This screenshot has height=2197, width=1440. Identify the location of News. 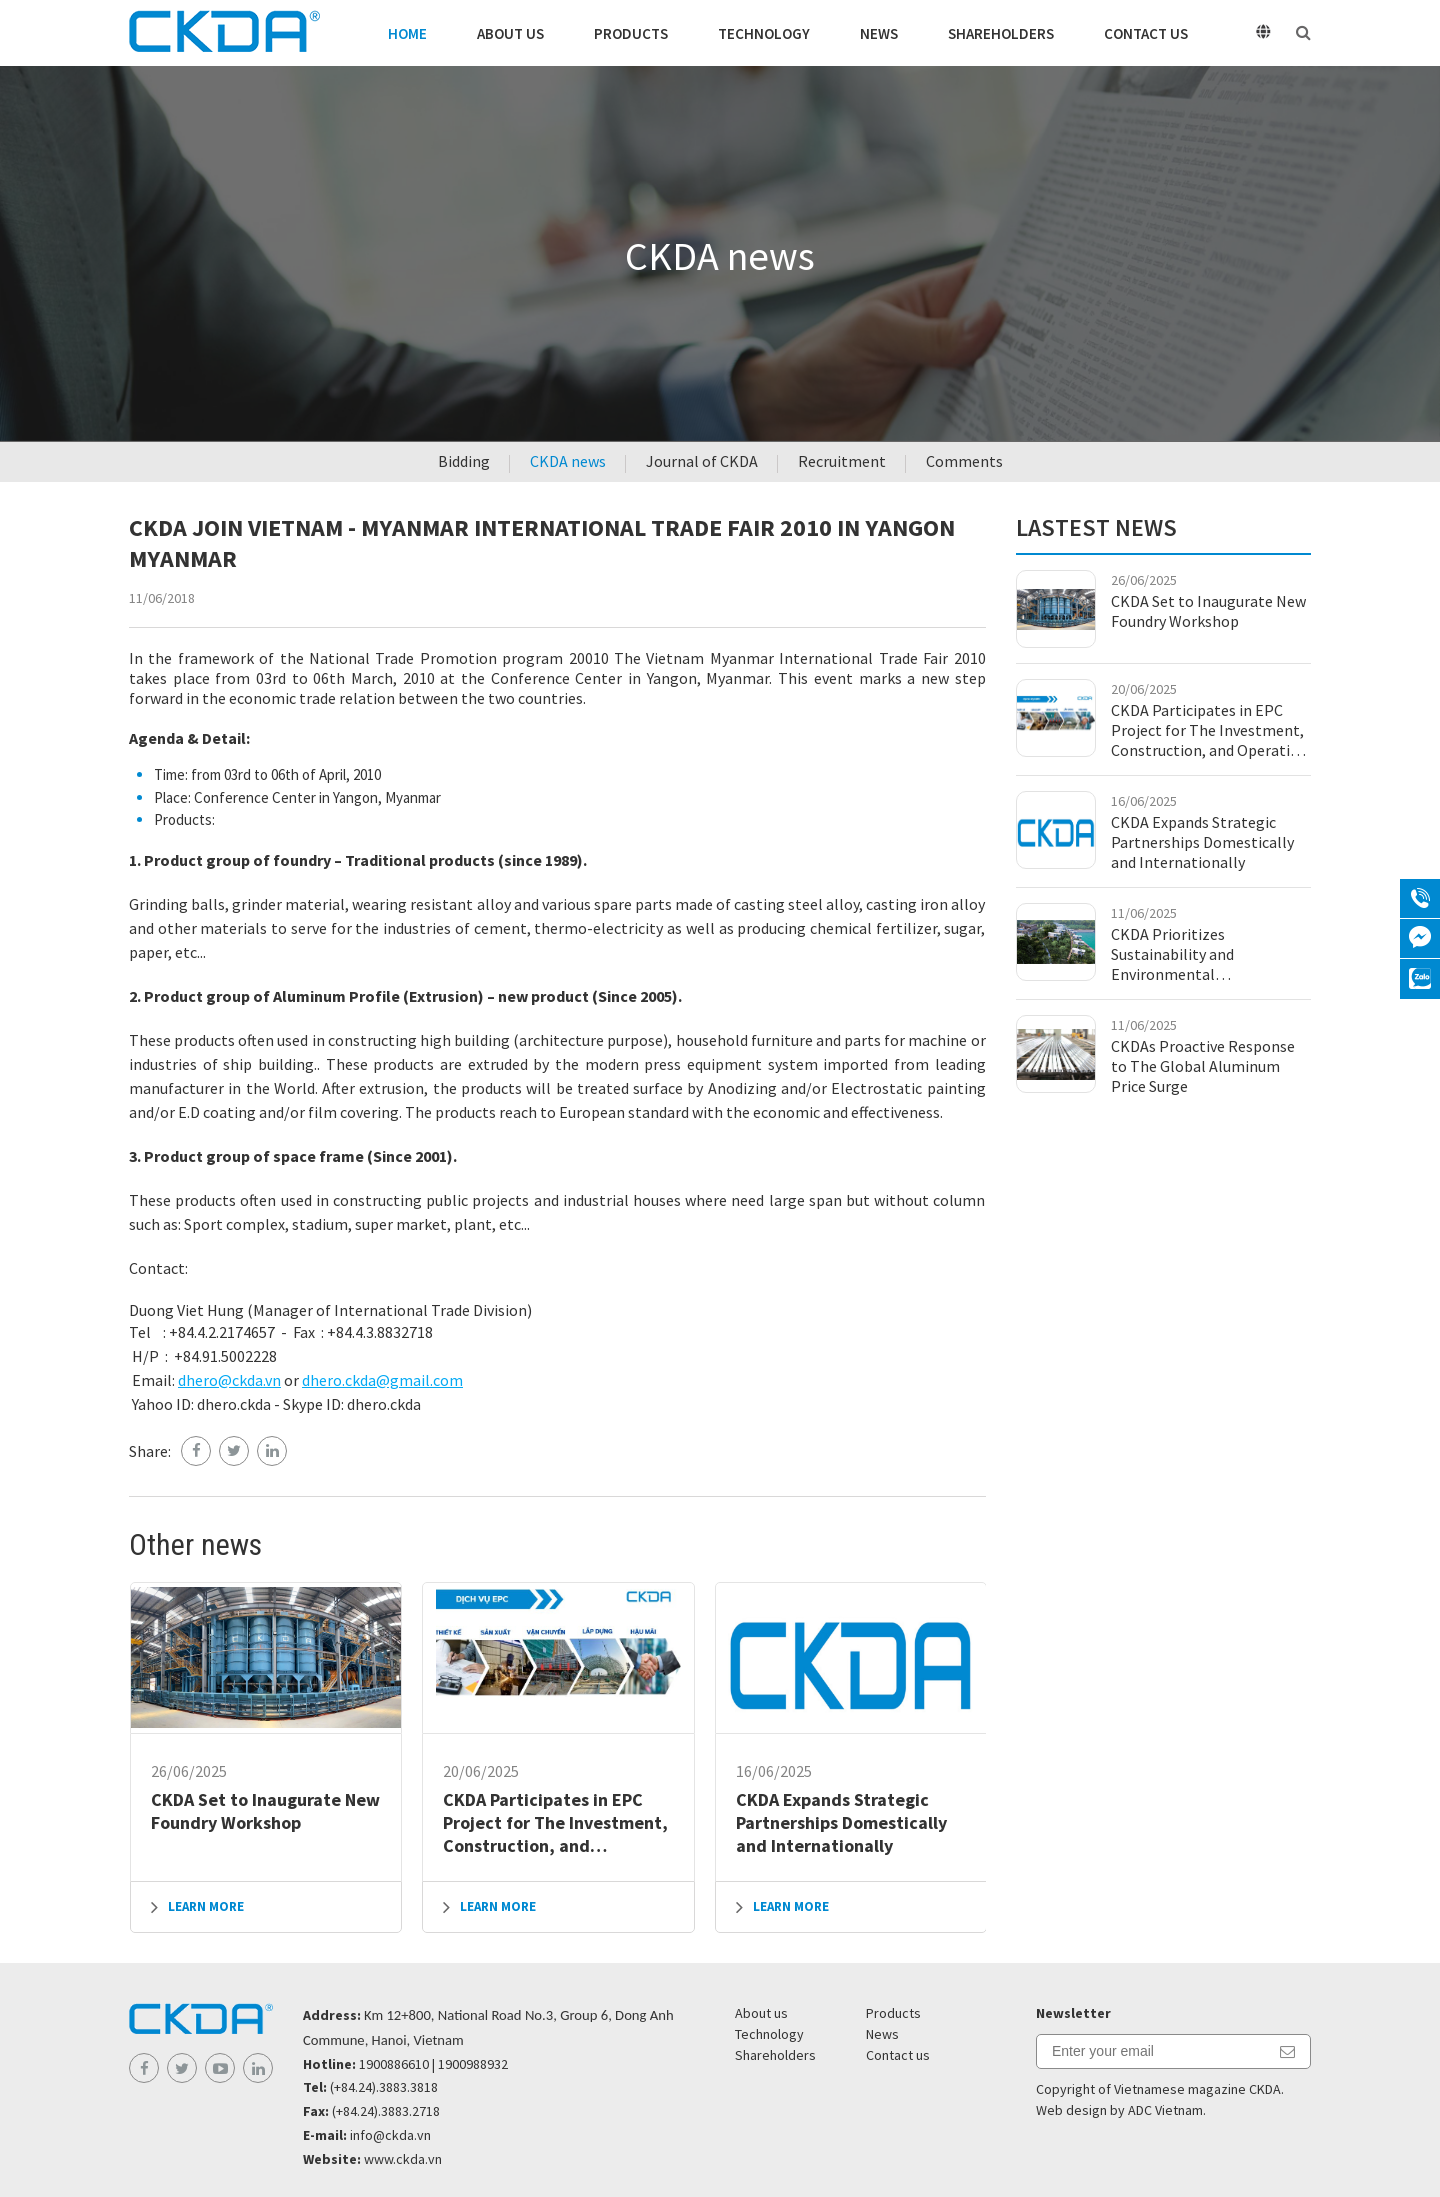
(879, 33).